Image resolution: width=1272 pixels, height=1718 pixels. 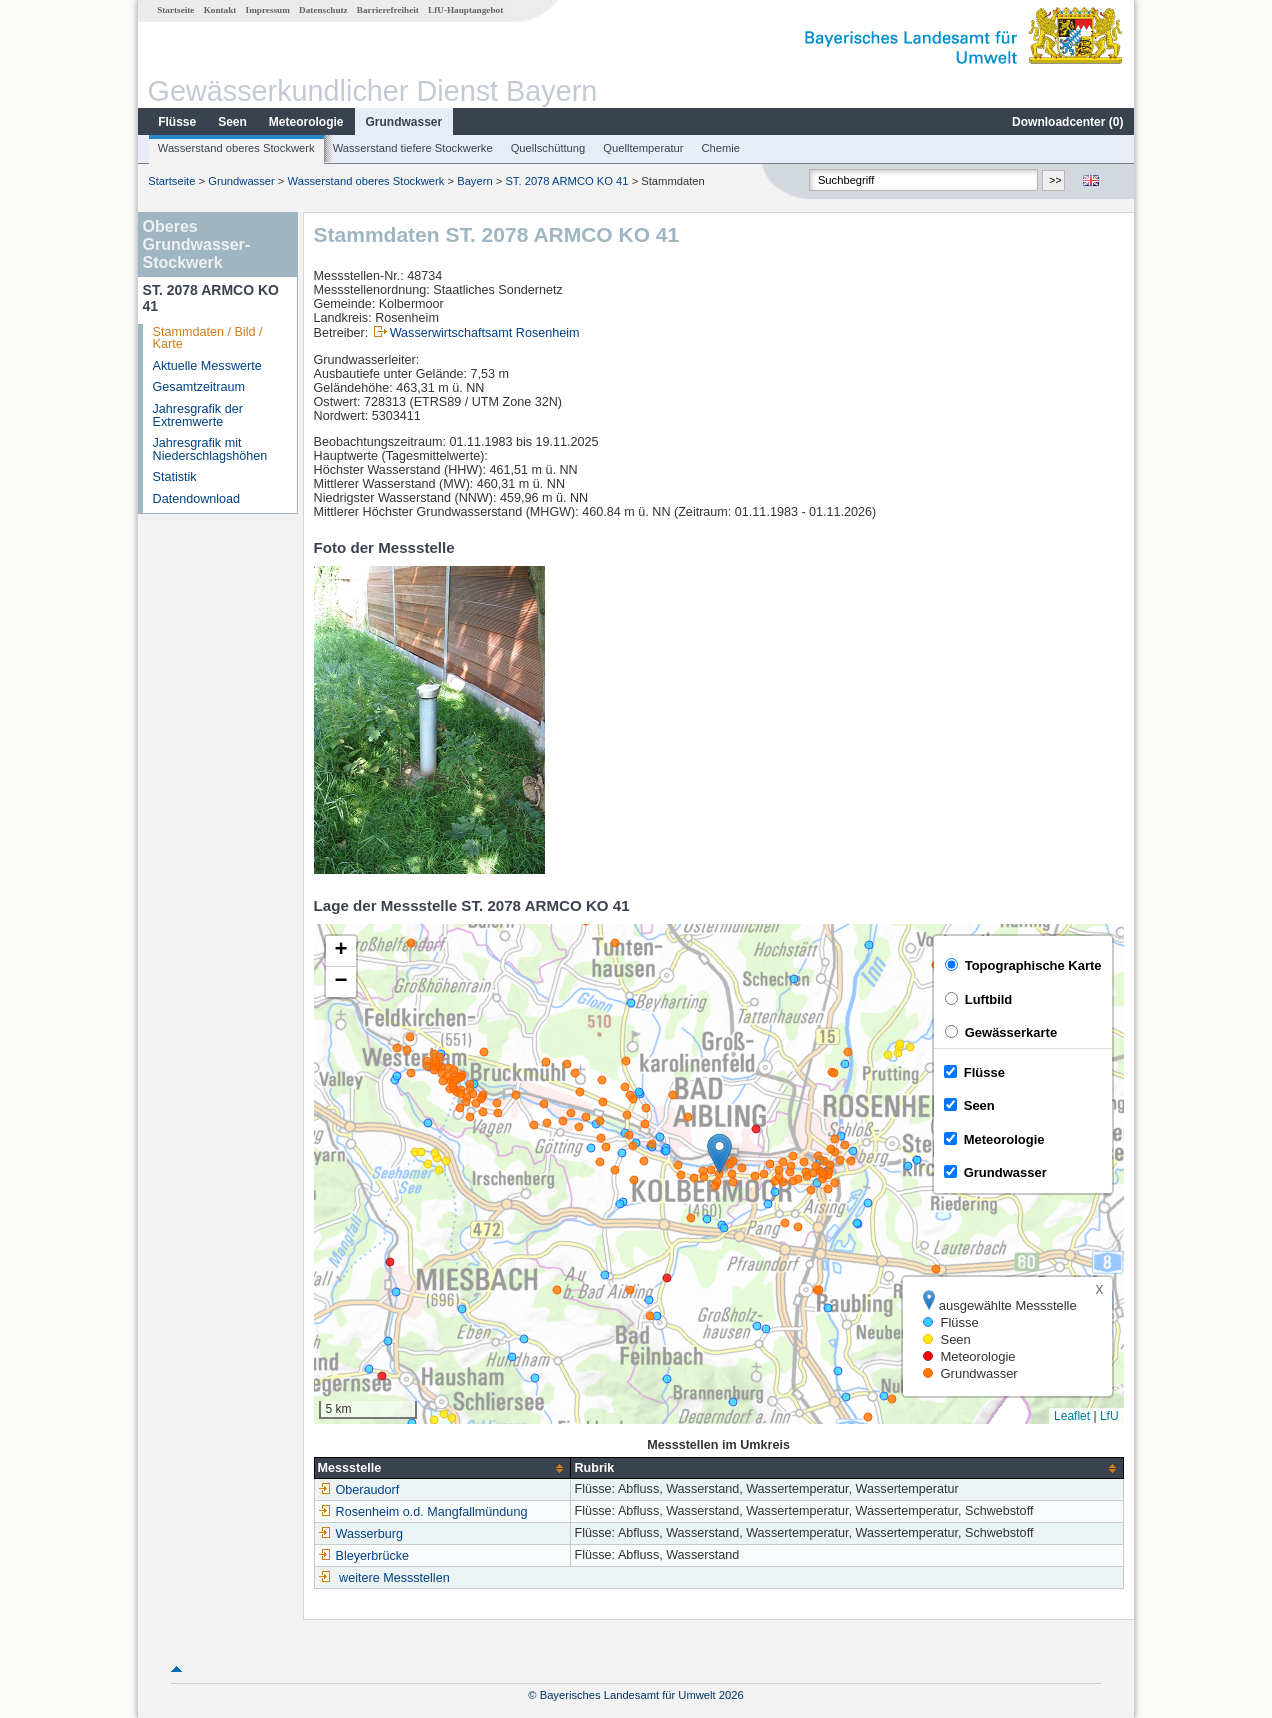 I want to click on Gesamtzeitraum, so click(x=199, y=387).